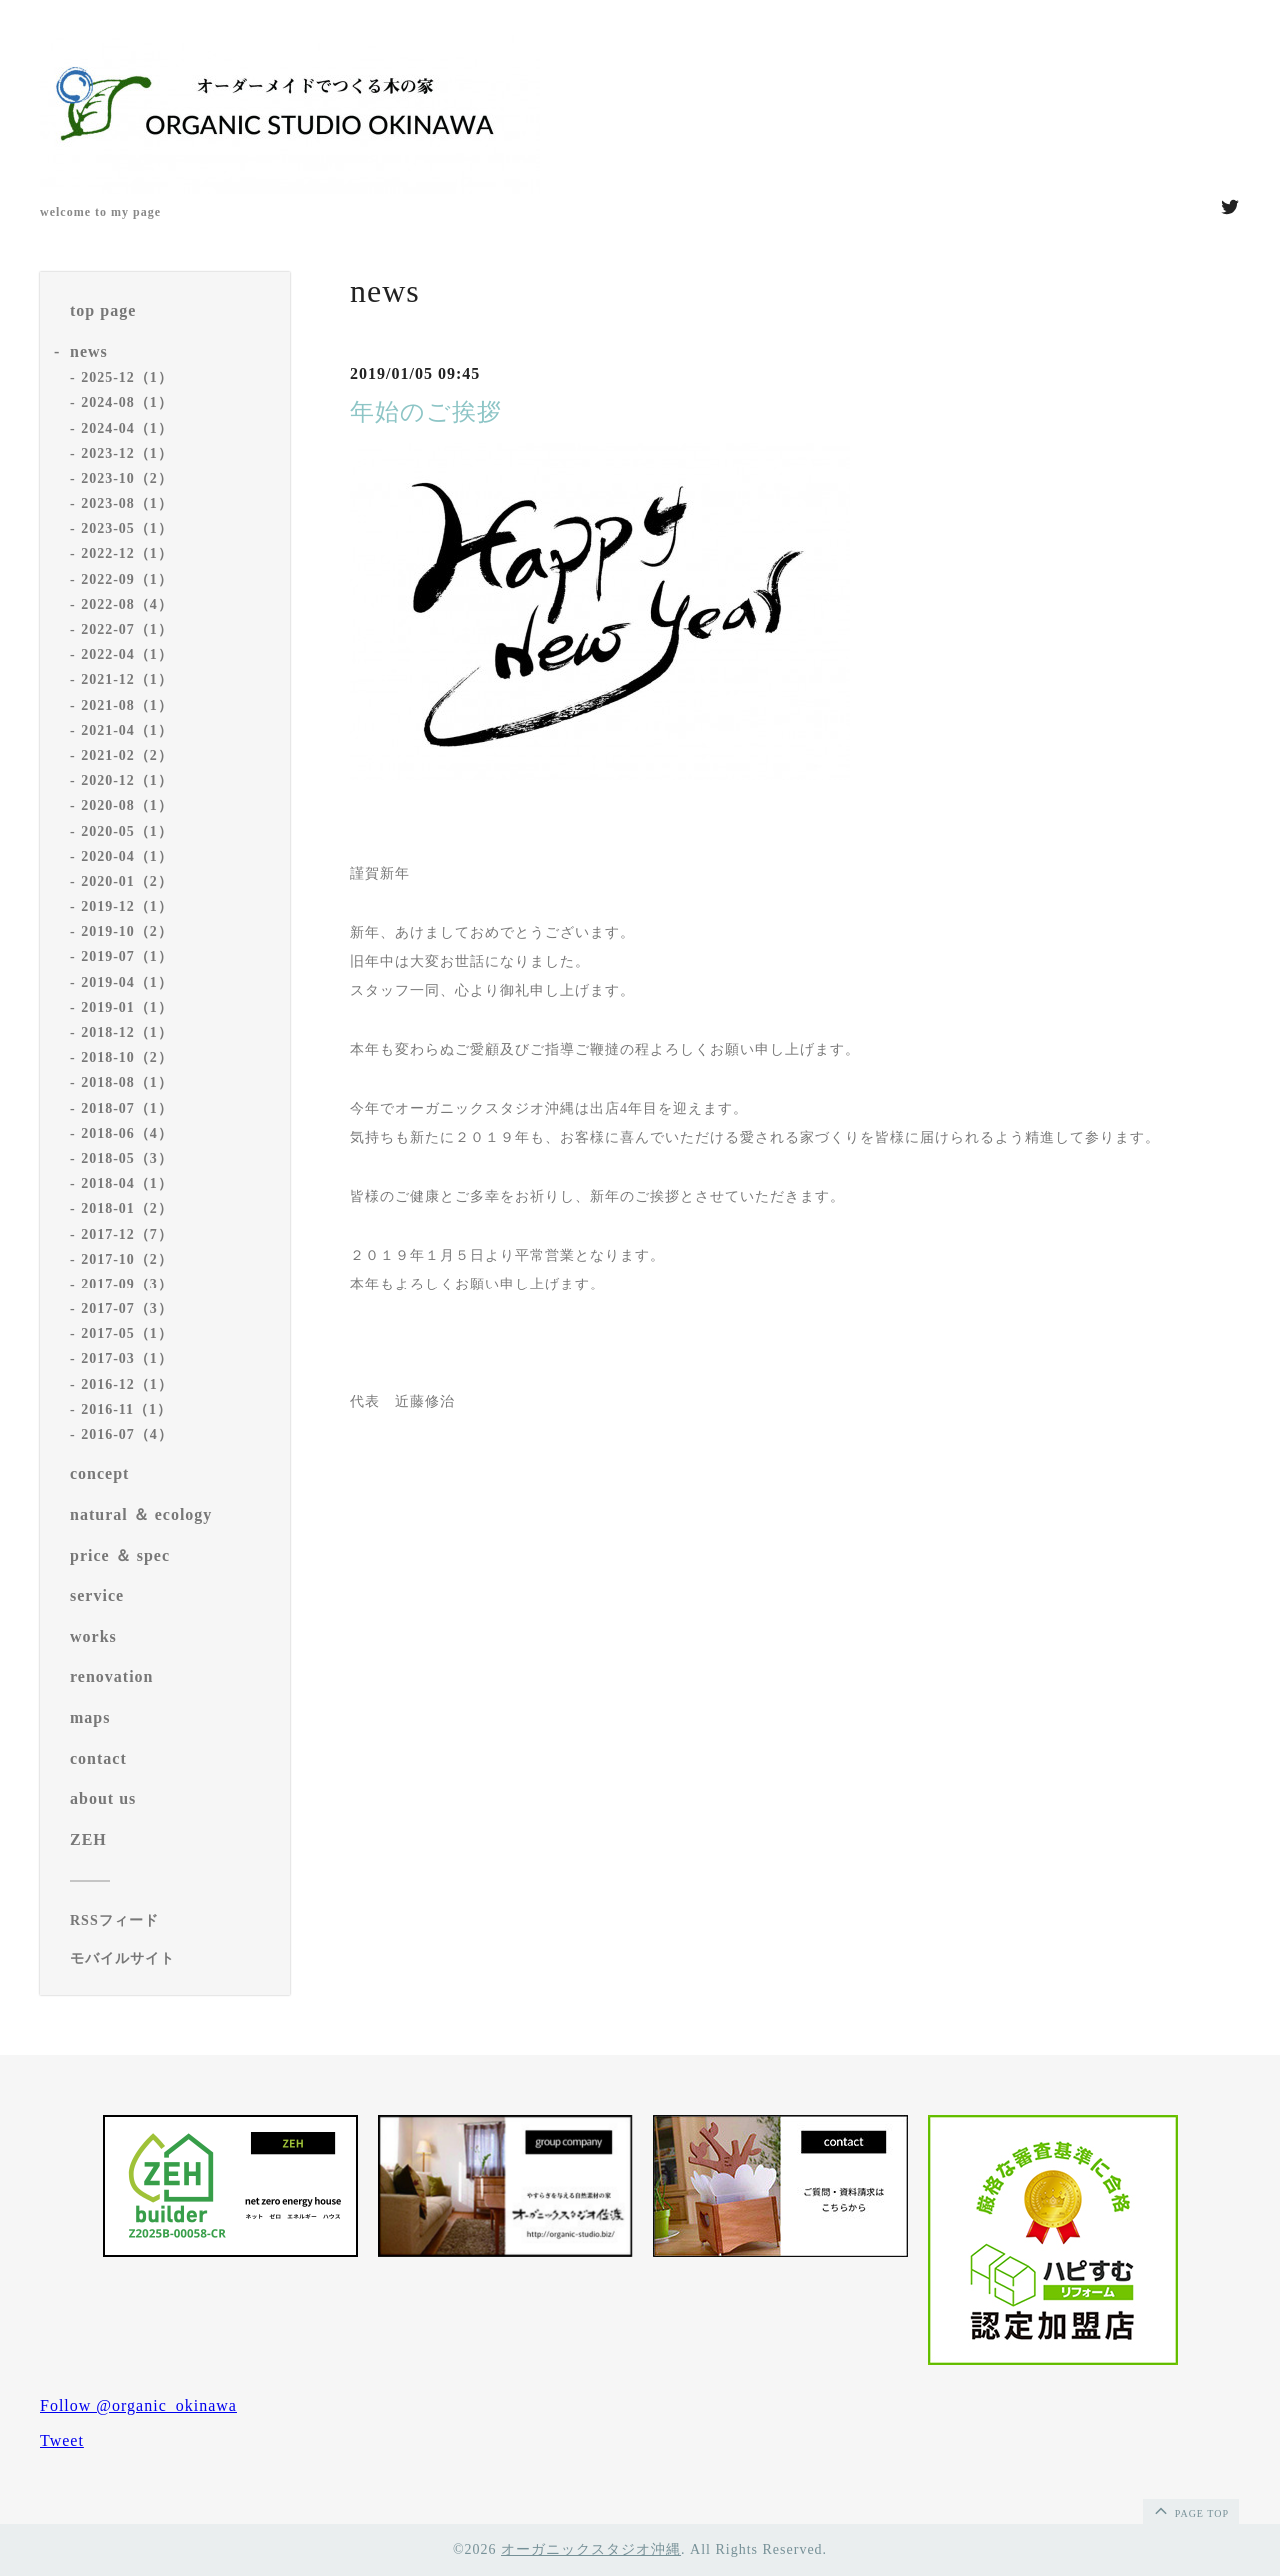 The width and height of the screenshot is (1280, 2576). What do you see at coordinates (127, 1284) in the screenshot?
I see `2017-09（3）` at bounding box center [127, 1284].